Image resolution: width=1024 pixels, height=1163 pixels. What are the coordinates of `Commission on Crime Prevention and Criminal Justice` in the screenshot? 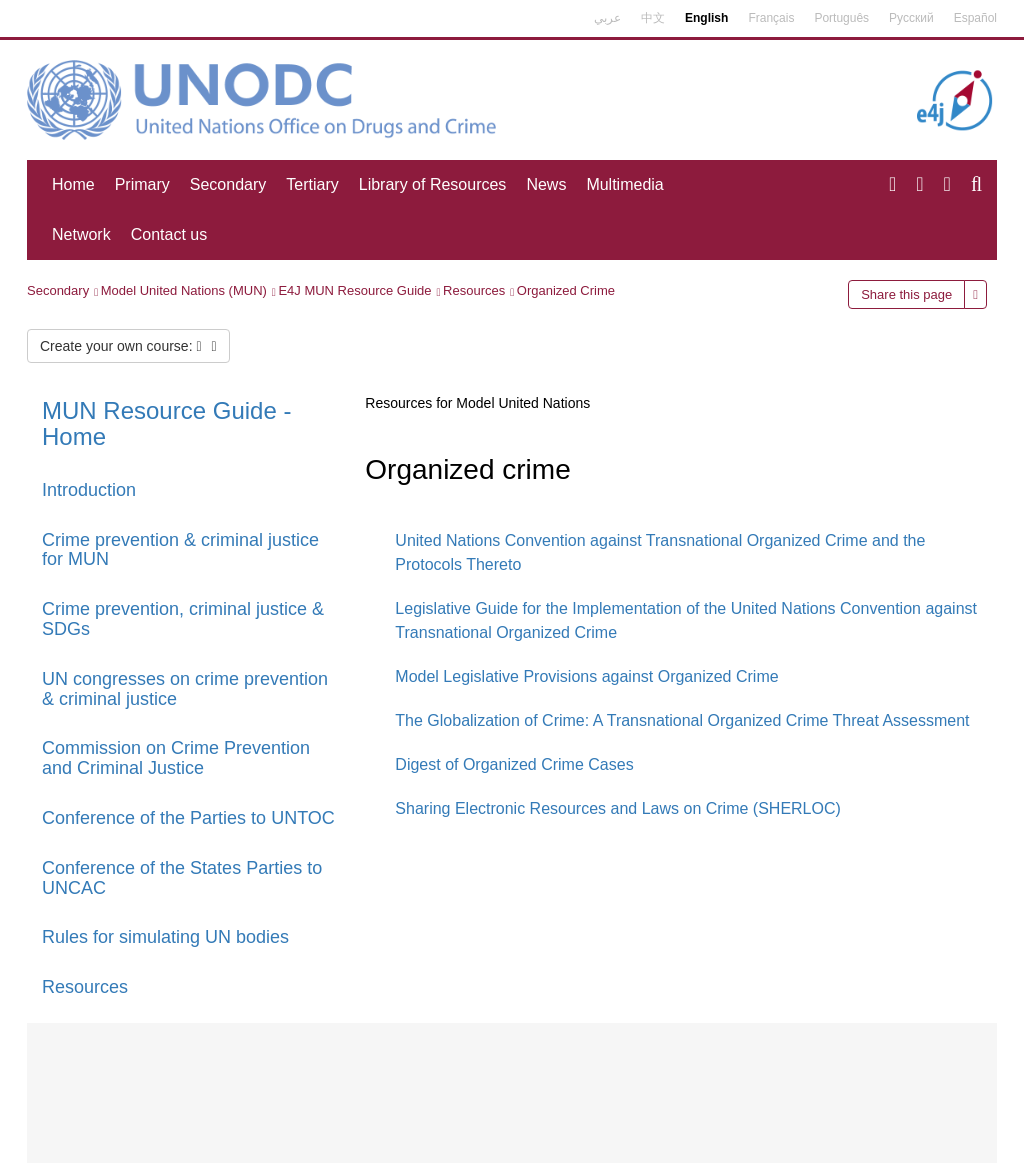 It's located at (176, 758).